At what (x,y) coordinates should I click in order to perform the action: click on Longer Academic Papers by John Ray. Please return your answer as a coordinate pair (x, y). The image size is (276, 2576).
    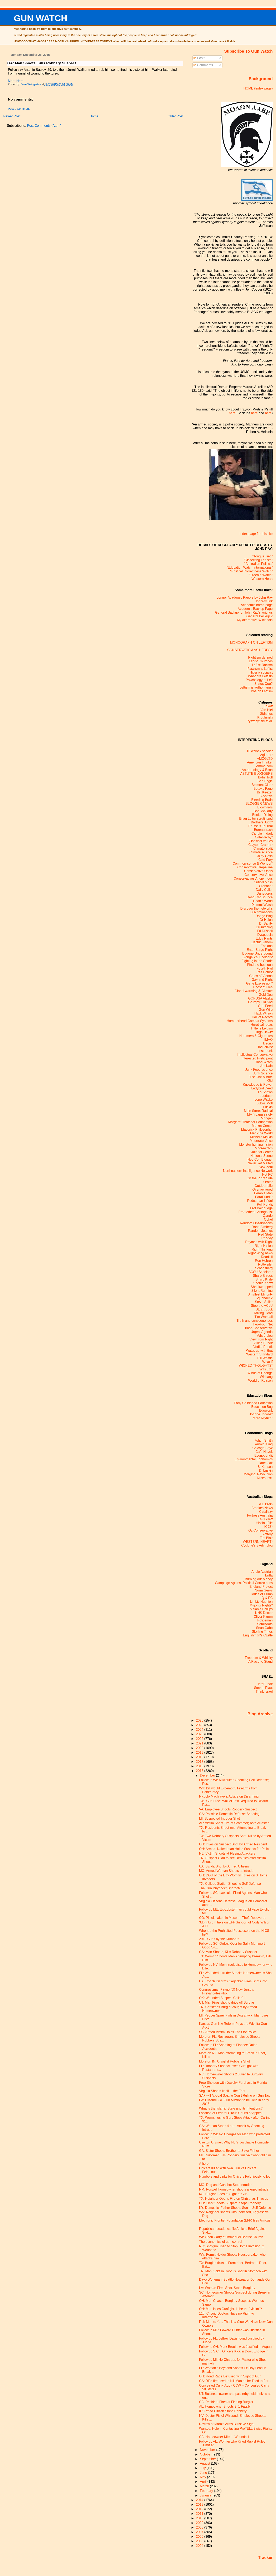
    Looking at the image, I should click on (245, 597).